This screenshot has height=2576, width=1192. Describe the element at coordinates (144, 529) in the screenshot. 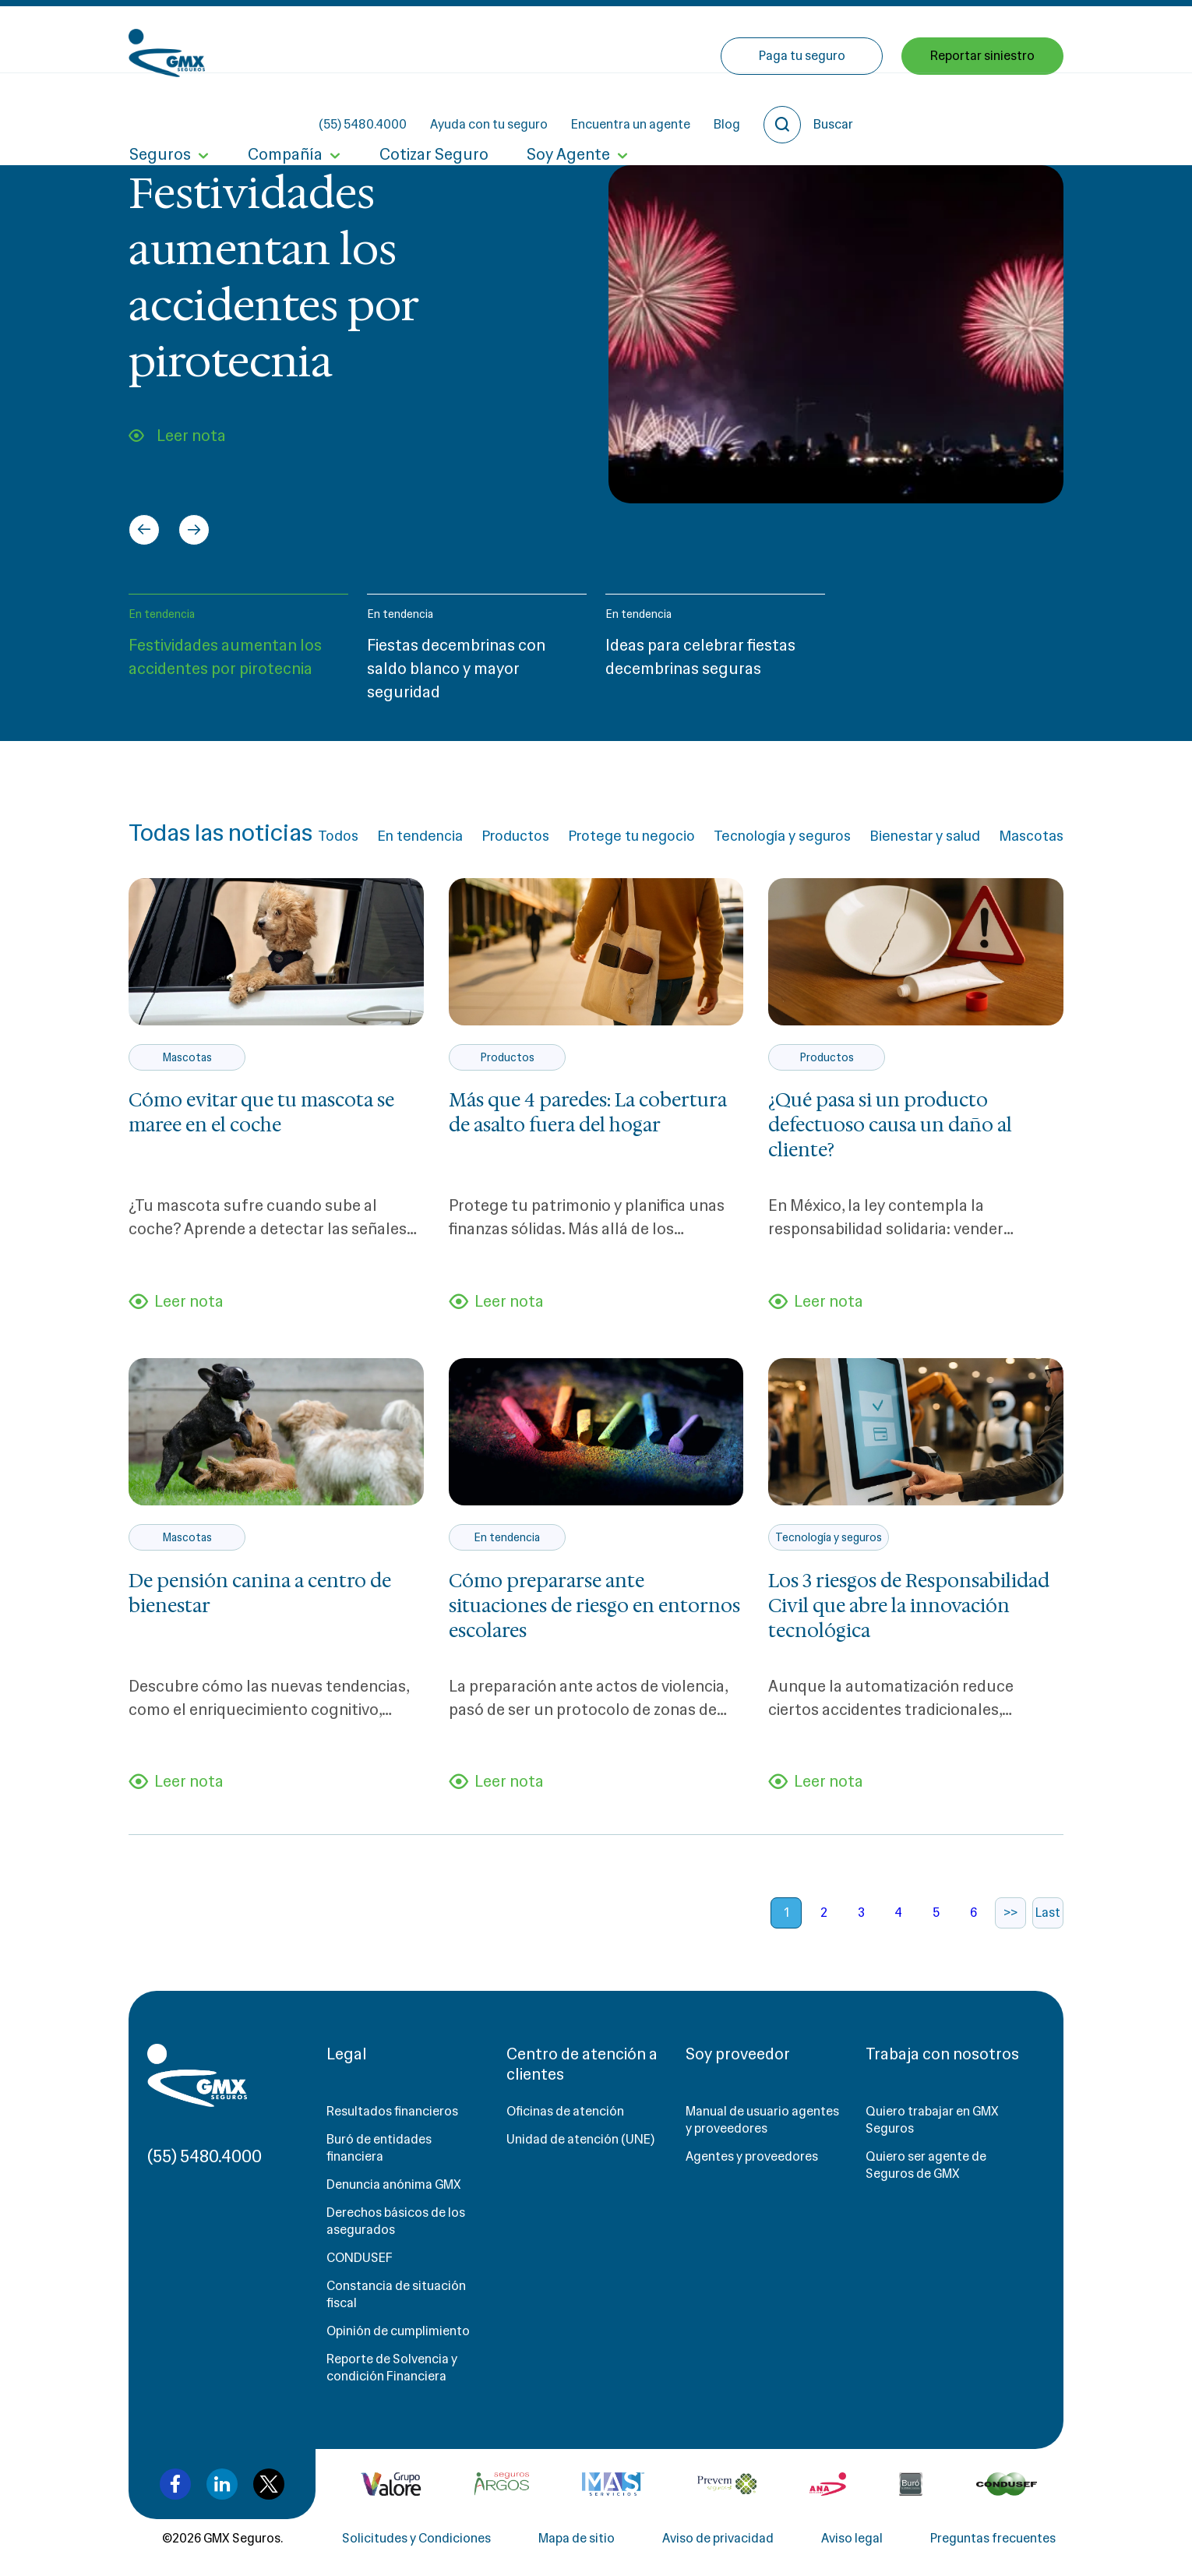

I see `[Go to last slide]` at that location.